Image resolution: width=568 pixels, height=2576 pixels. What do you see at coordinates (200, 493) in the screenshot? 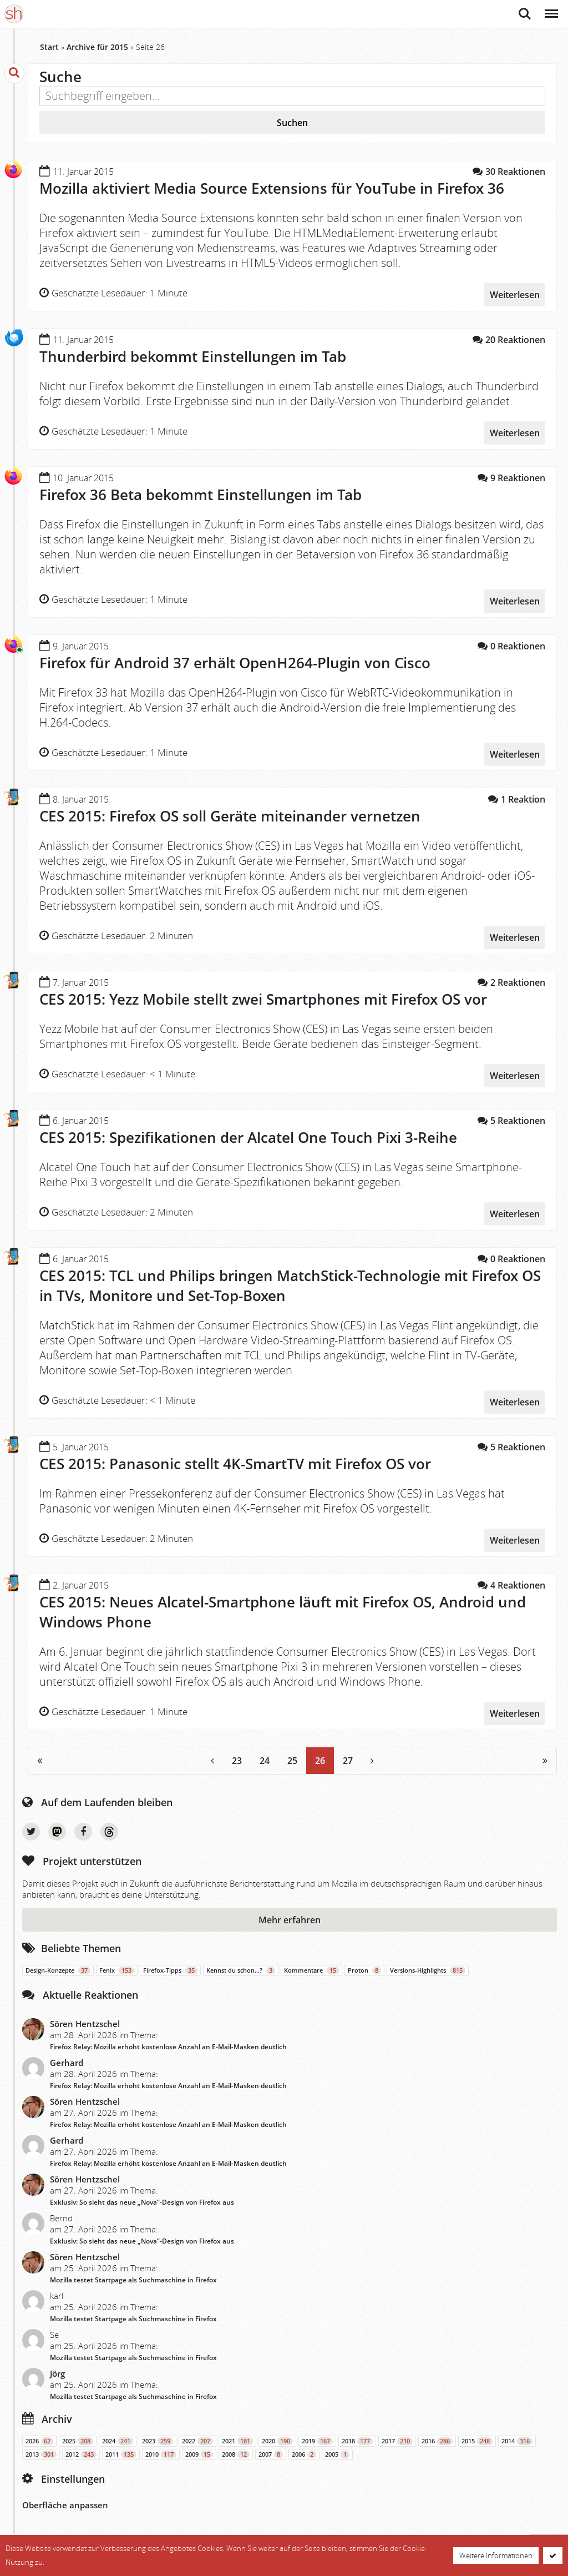
I see `Firefox 36 Beta bekommt Einstellungen im Tab` at bounding box center [200, 493].